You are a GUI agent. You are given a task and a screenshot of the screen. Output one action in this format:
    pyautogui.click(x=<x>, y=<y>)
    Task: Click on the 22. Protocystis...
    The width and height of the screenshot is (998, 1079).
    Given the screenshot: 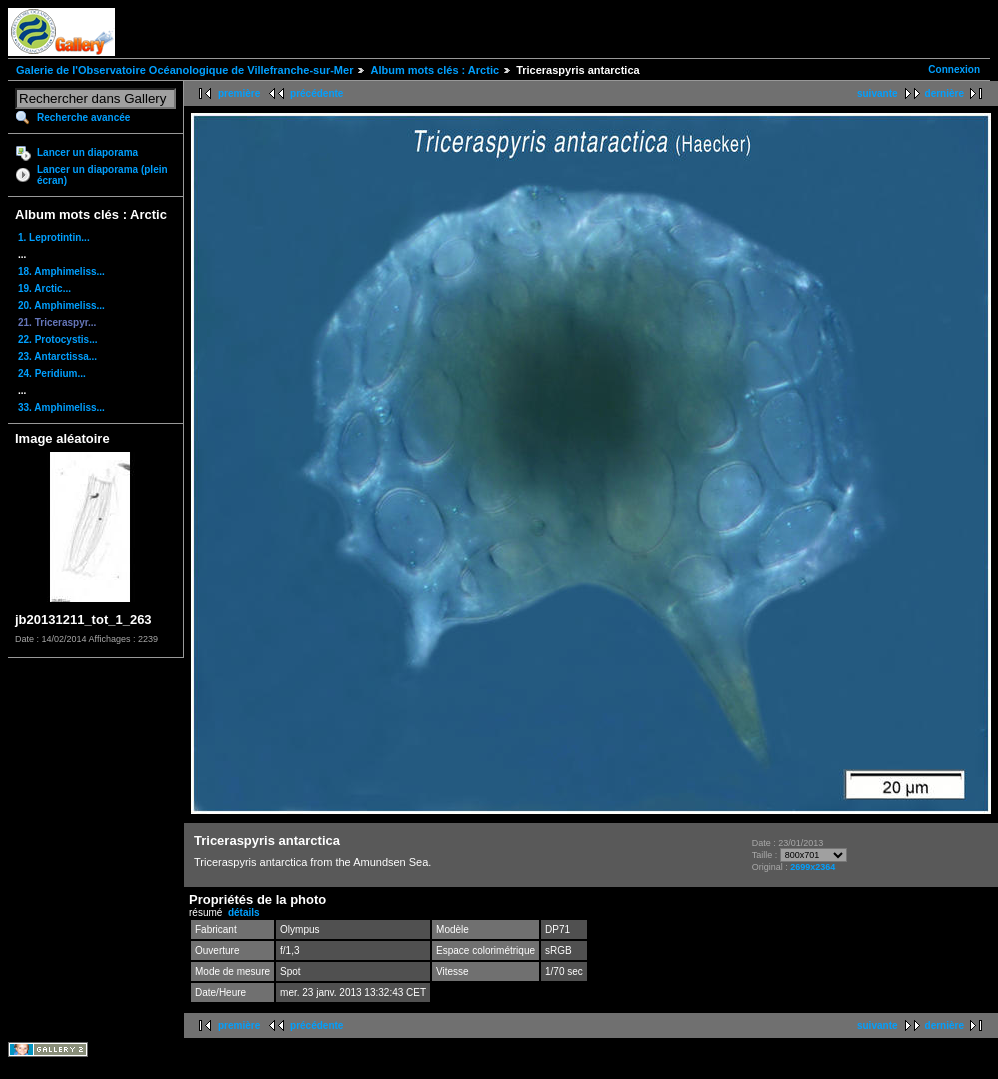 What is the action you would take?
    pyautogui.click(x=57, y=339)
    